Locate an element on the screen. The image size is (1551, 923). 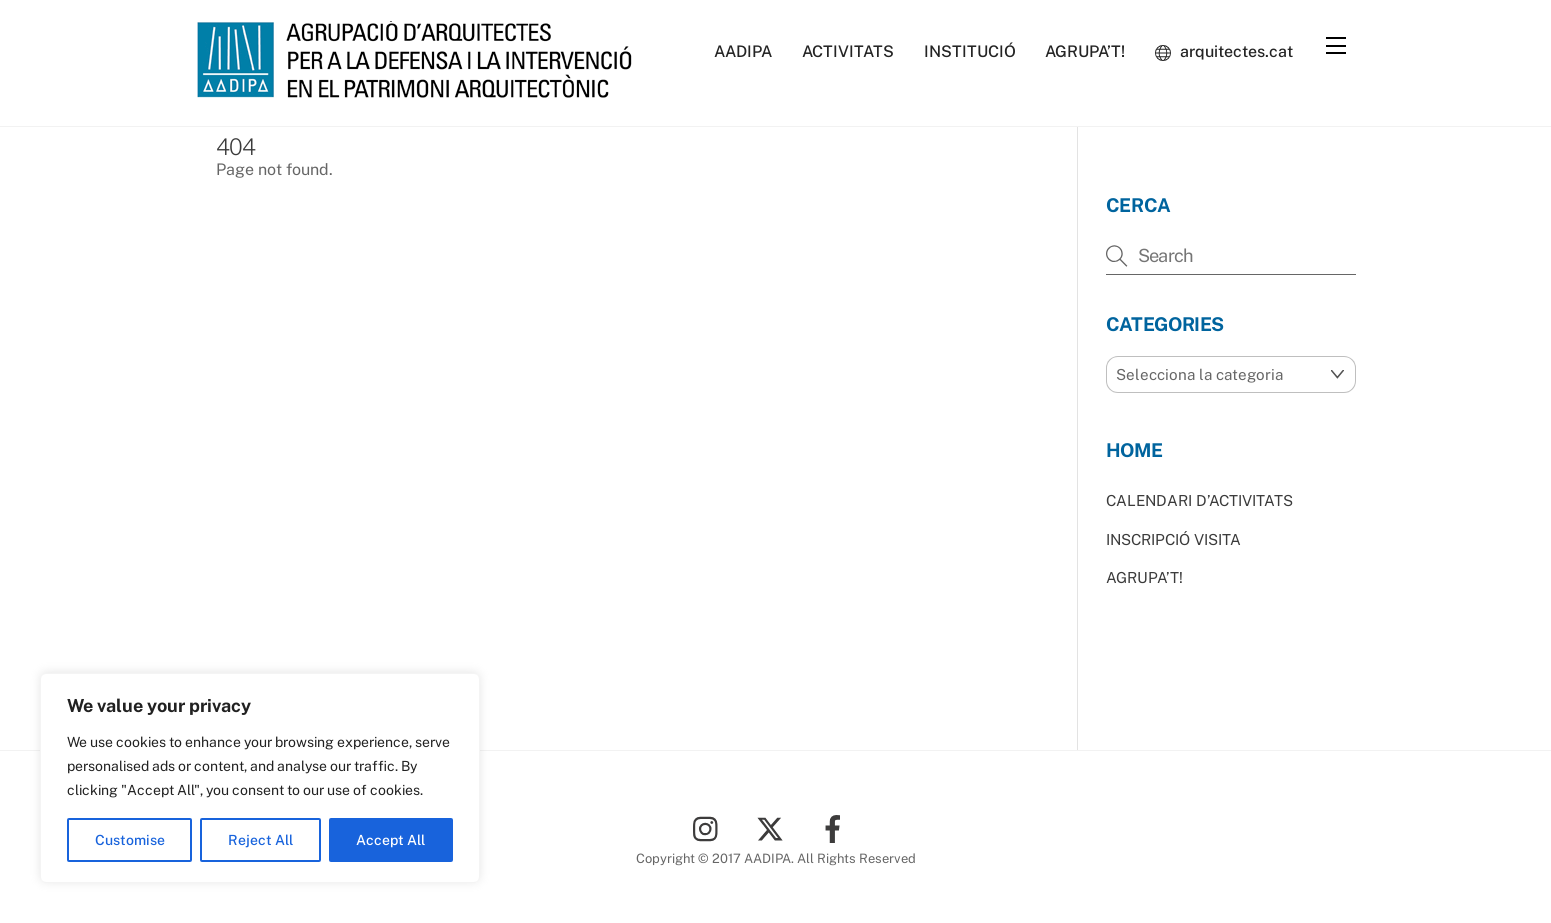
ACTIVITATS is located at coordinates (848, 51).